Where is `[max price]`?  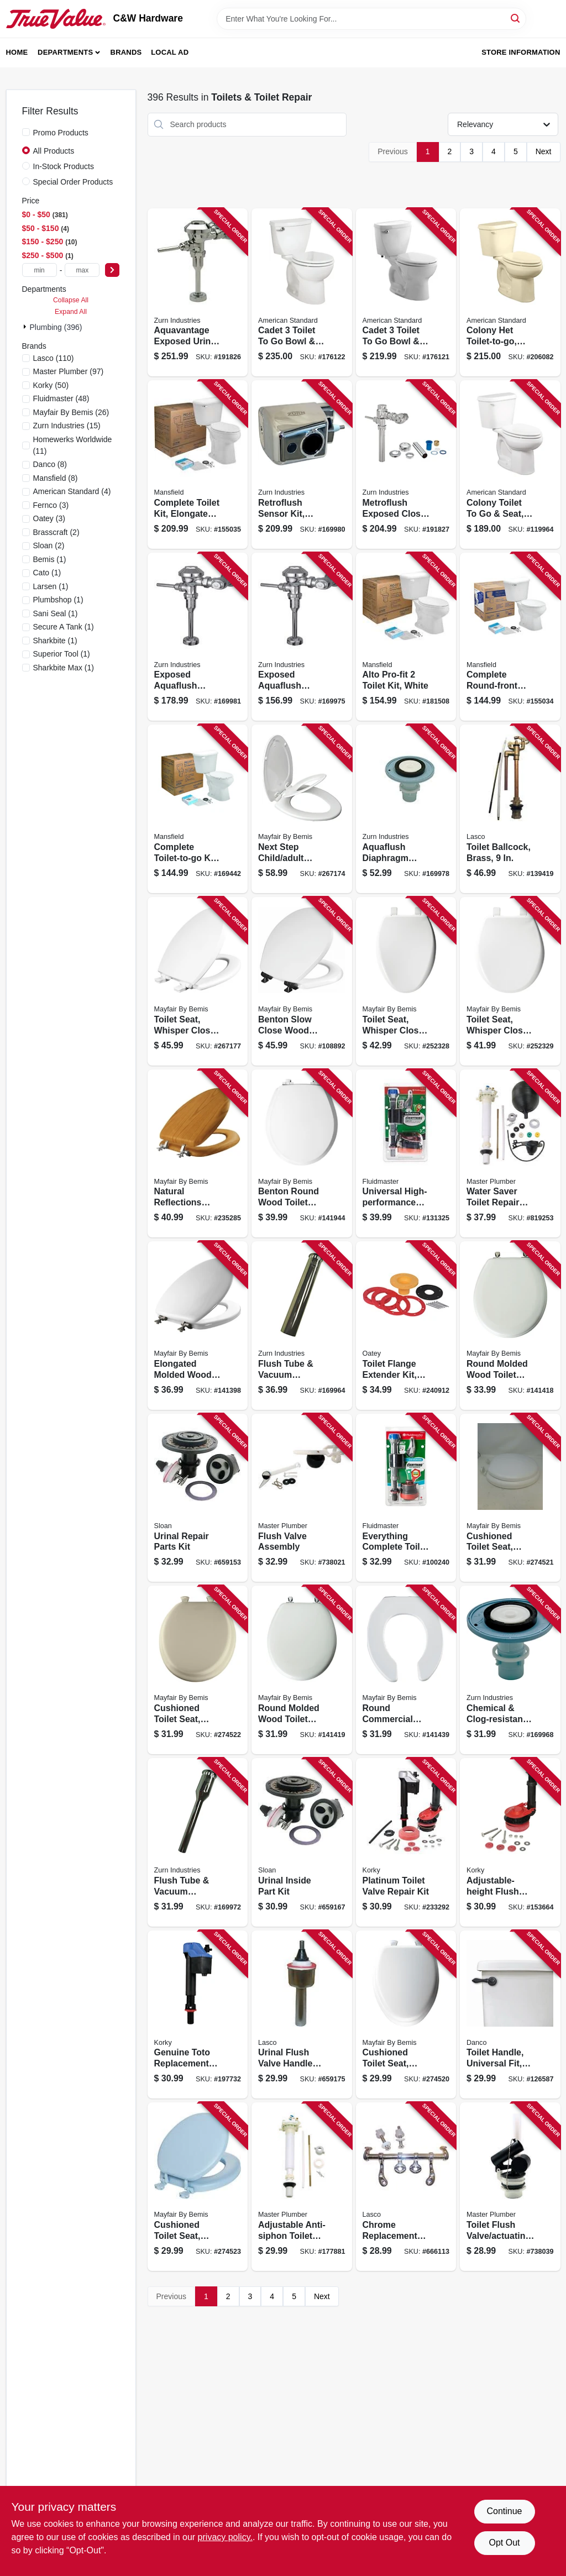
[max price] is located at coordinates (82, 270).